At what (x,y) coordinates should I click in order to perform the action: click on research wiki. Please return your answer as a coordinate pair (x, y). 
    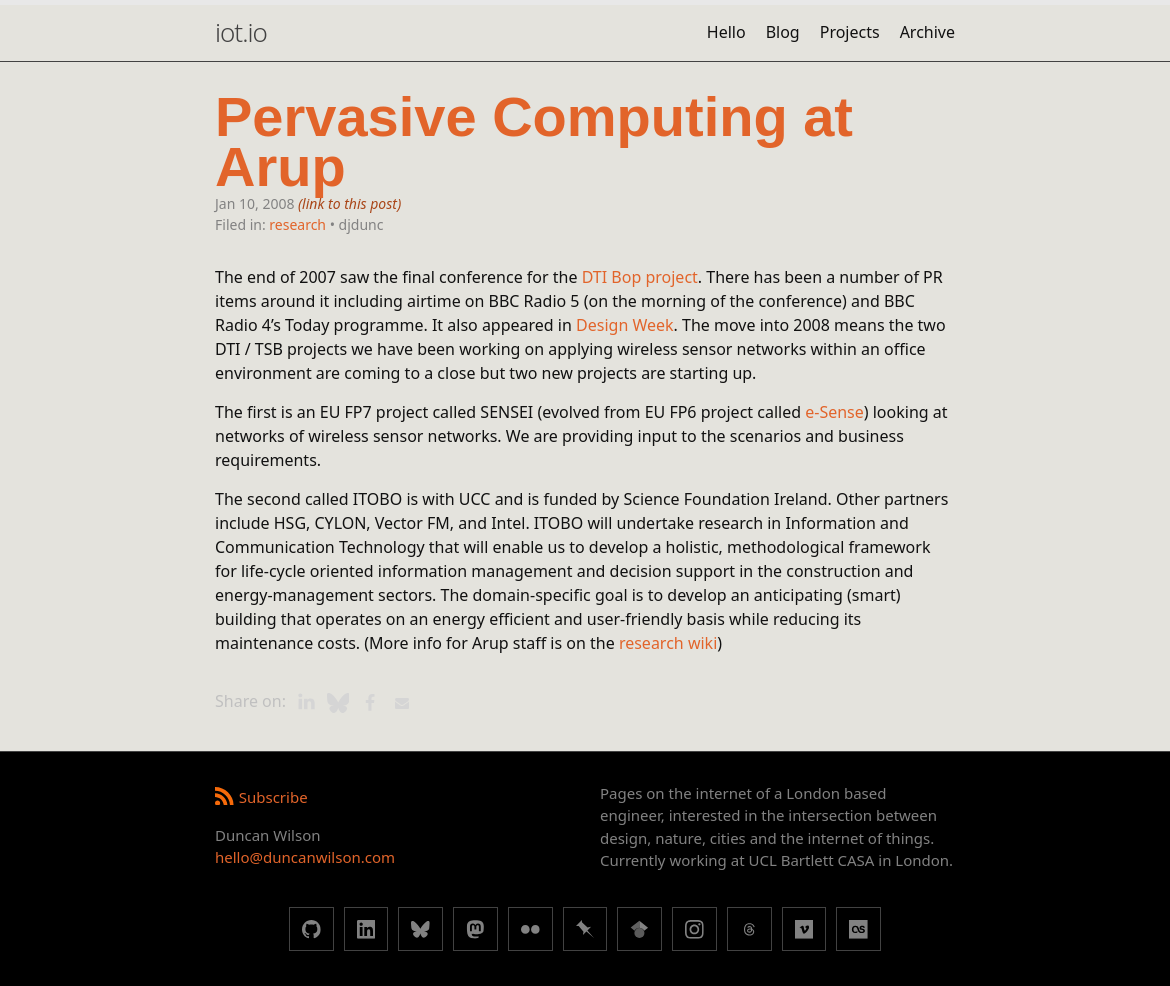
    Looking at the image, I should click on (668, 643).